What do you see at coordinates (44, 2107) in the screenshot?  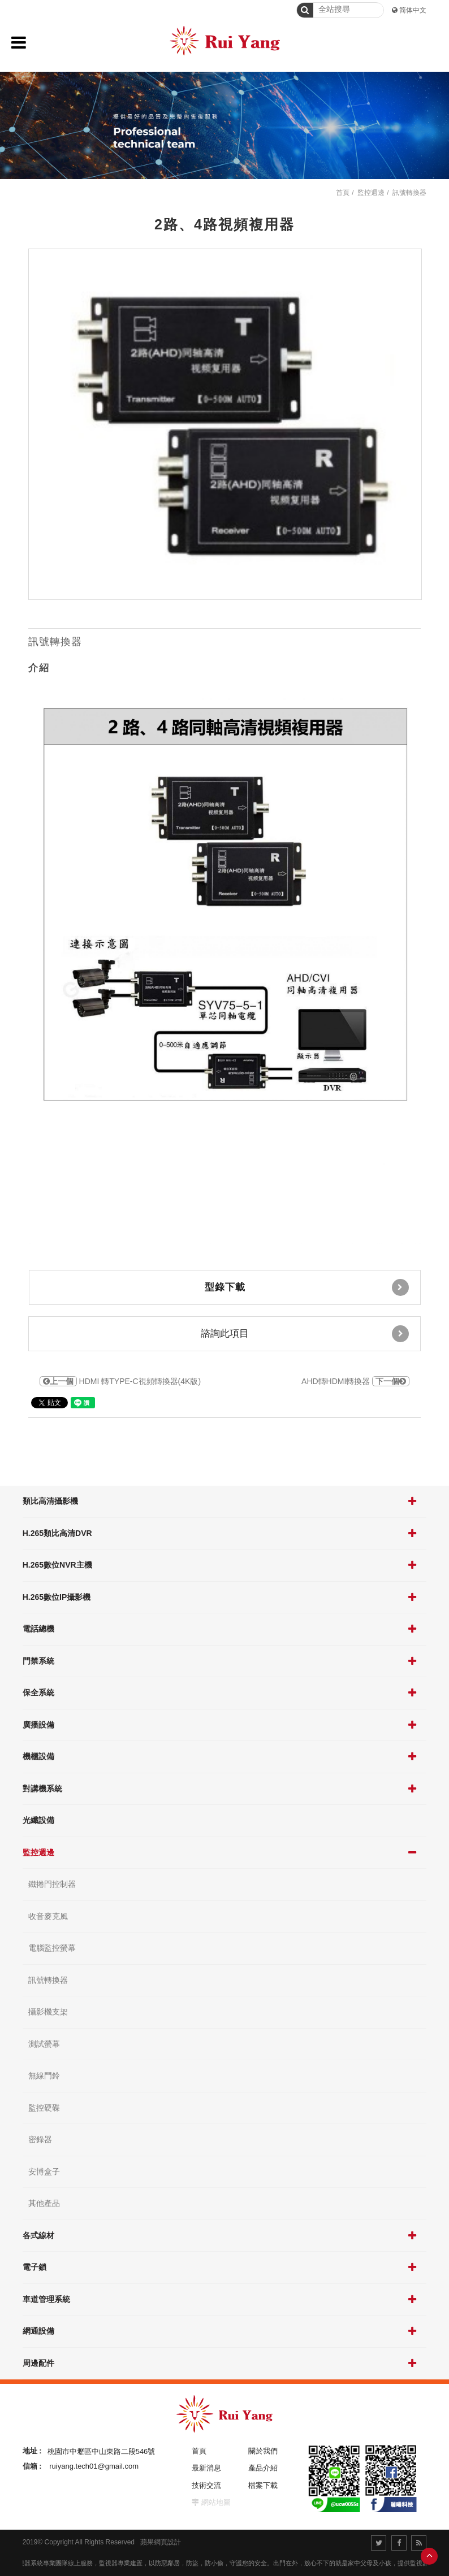 I see `監控硬碟` at bounding box center [44, 2107].